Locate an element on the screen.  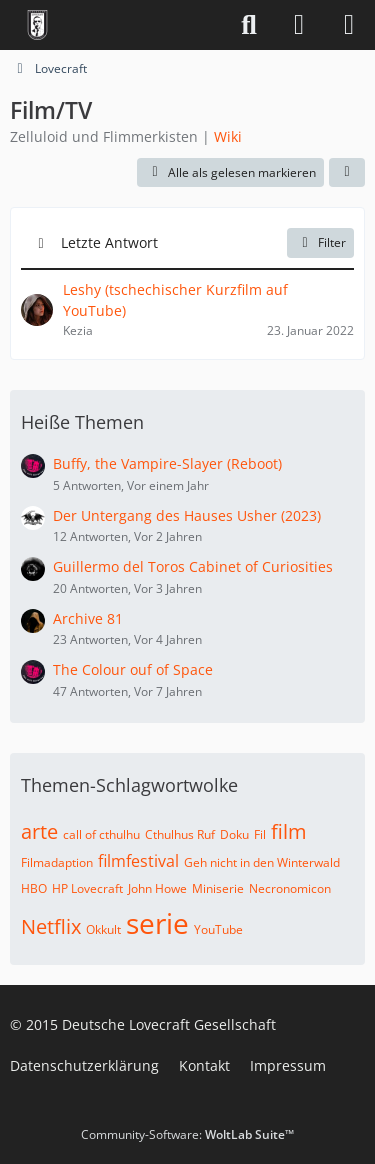
HBO [Themen mit dem Tag „HBO“] is located at coordinates (34, 888).